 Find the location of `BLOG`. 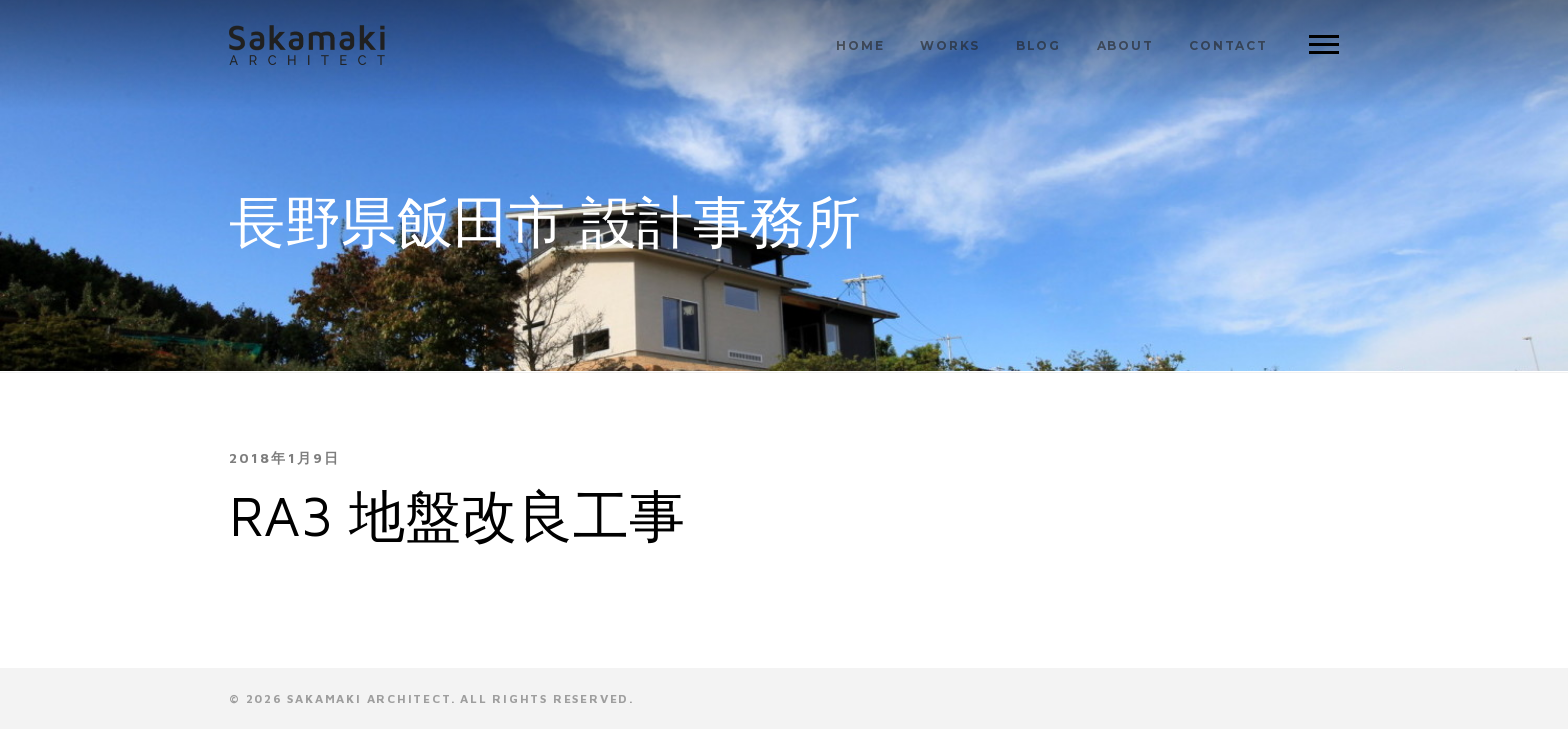

BLOG is located at coordinates (1038, 45).